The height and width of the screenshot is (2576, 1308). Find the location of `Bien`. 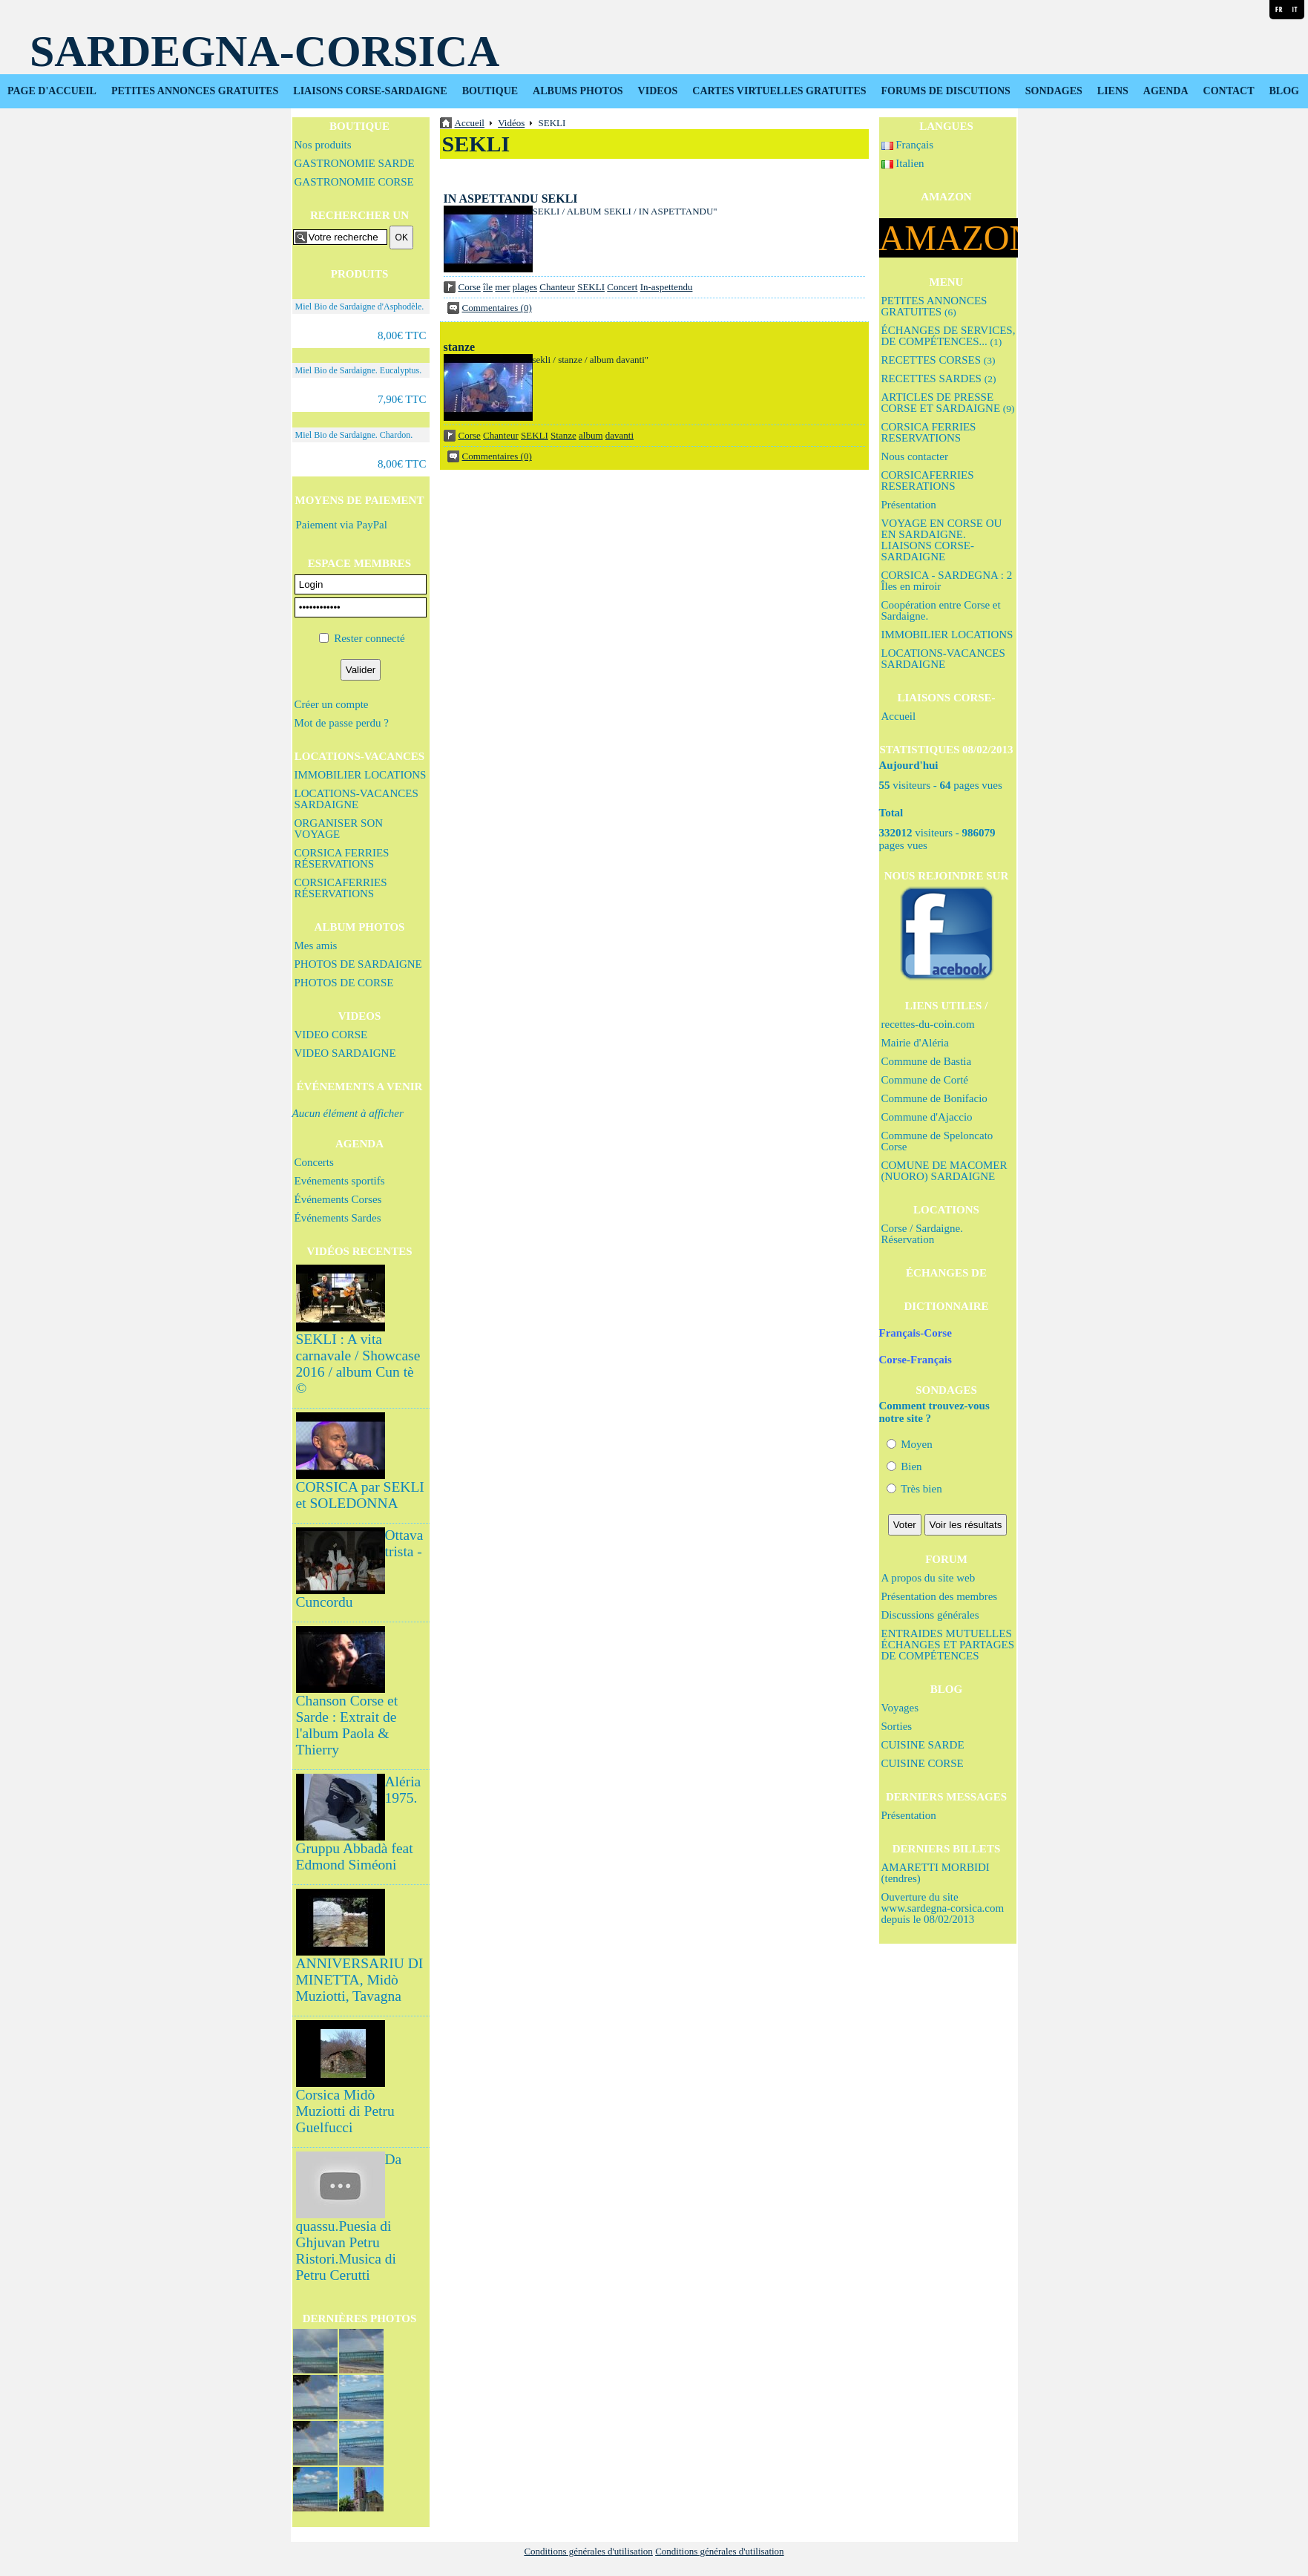

Bien is located at coordinates (904, 1466).